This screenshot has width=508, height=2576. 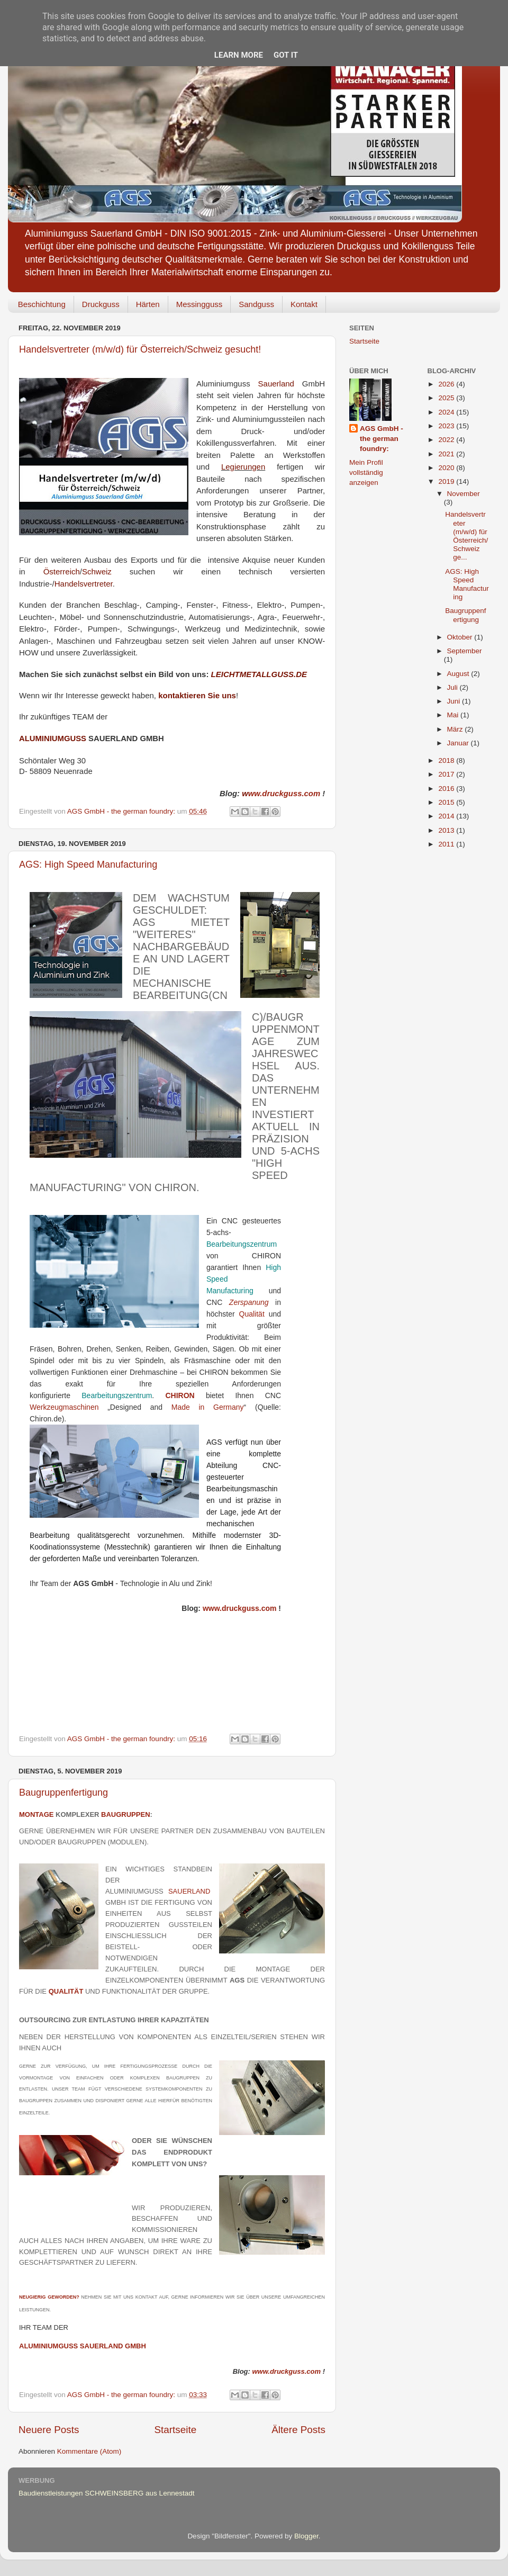 I want to click on Handelsvertreter (m/w/d) für Österreich/Schweiz gesucht!, so click(x=140, y=349).